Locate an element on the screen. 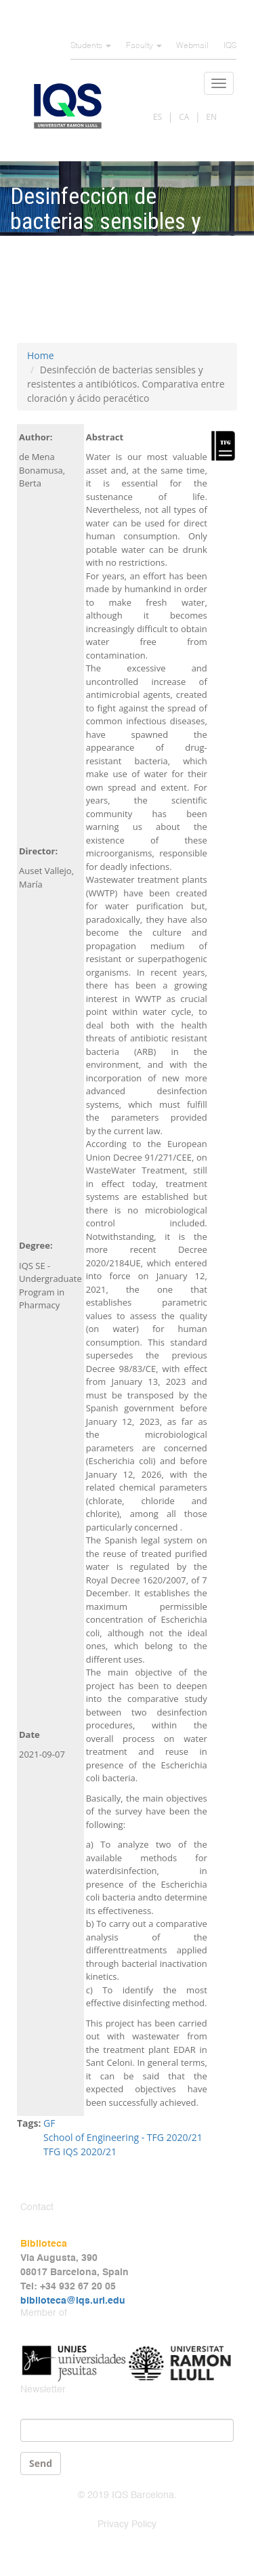  Students is located at coordinates (90, 46).